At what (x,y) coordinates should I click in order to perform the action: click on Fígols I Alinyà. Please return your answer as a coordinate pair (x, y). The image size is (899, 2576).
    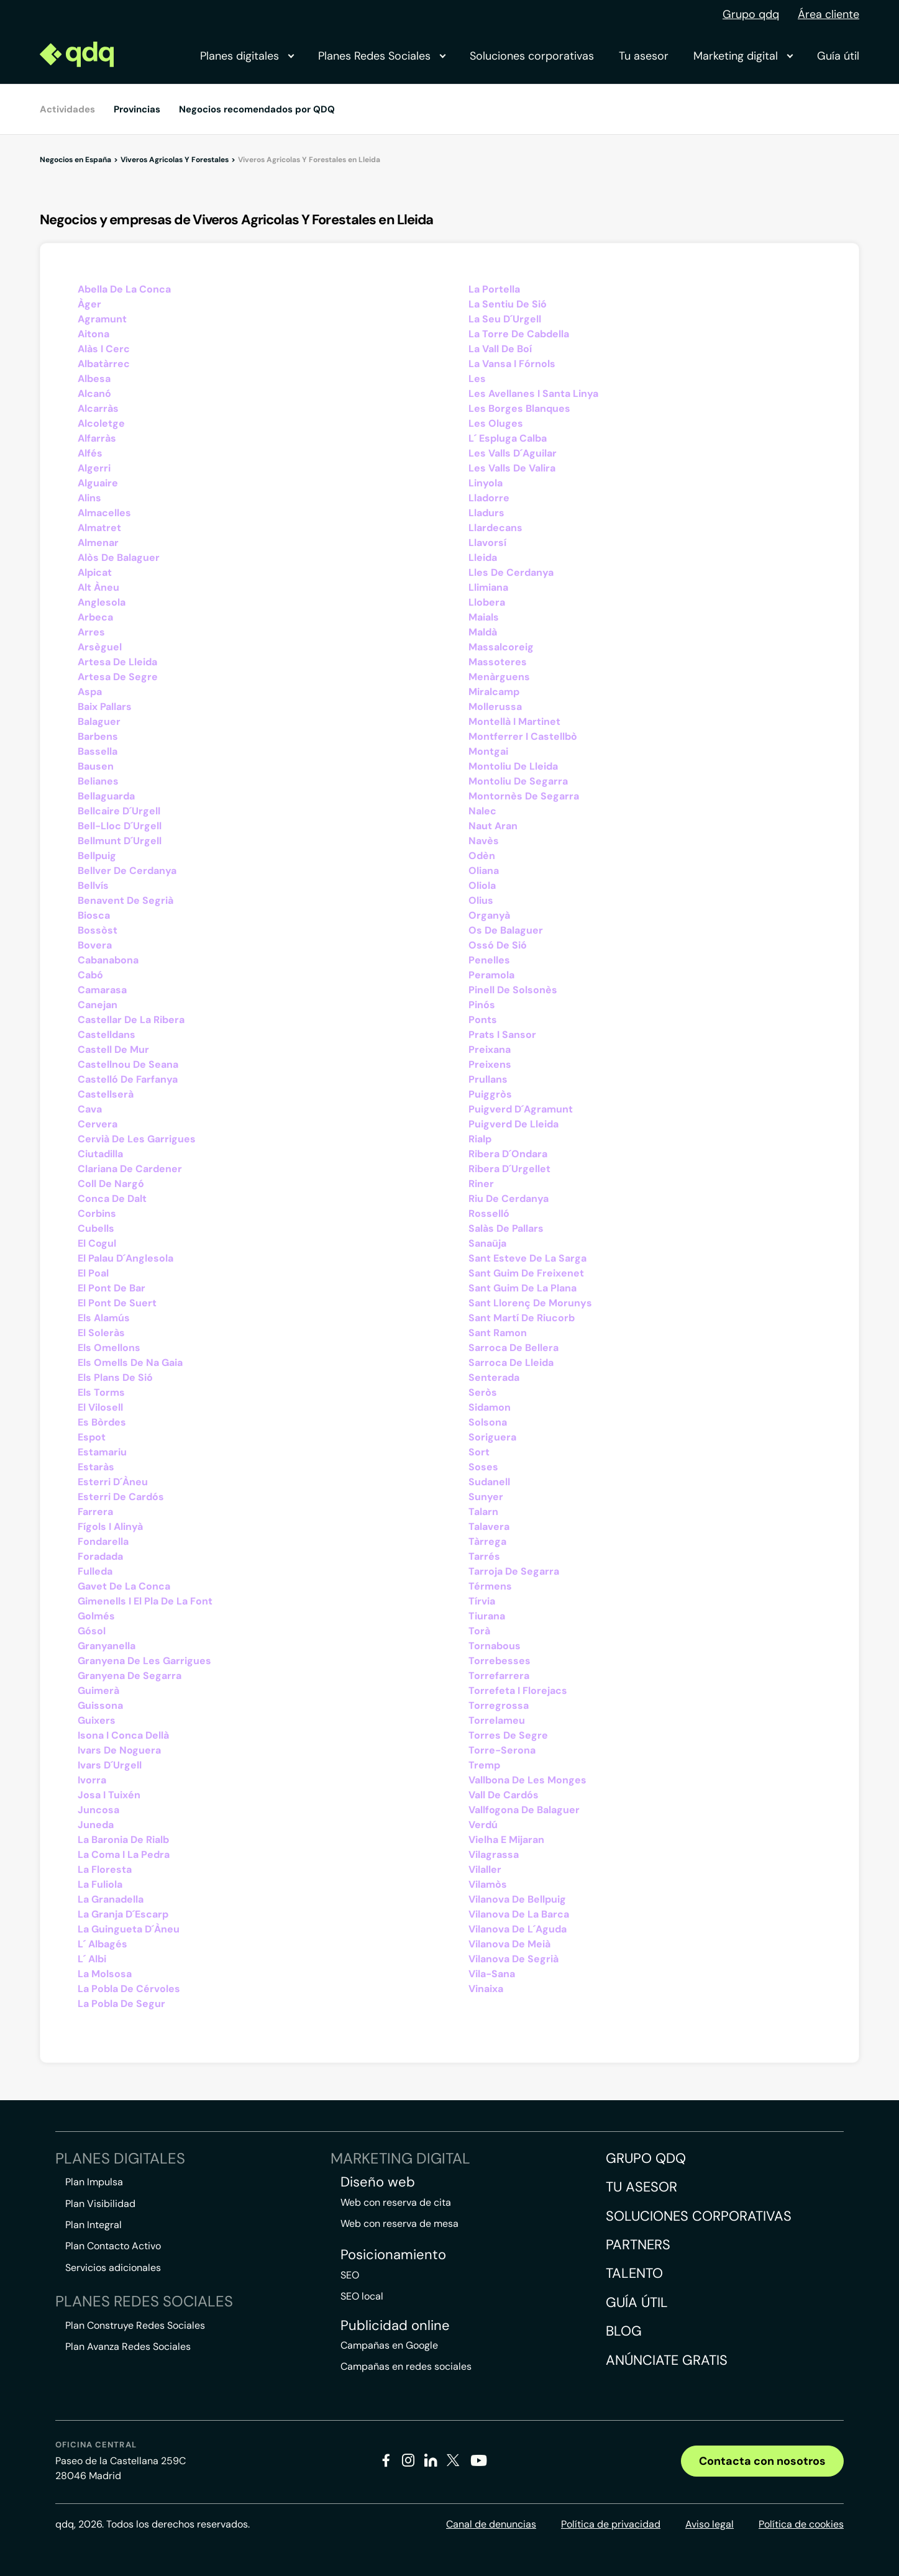
    Looking at the image, I should click on (110, 1526).